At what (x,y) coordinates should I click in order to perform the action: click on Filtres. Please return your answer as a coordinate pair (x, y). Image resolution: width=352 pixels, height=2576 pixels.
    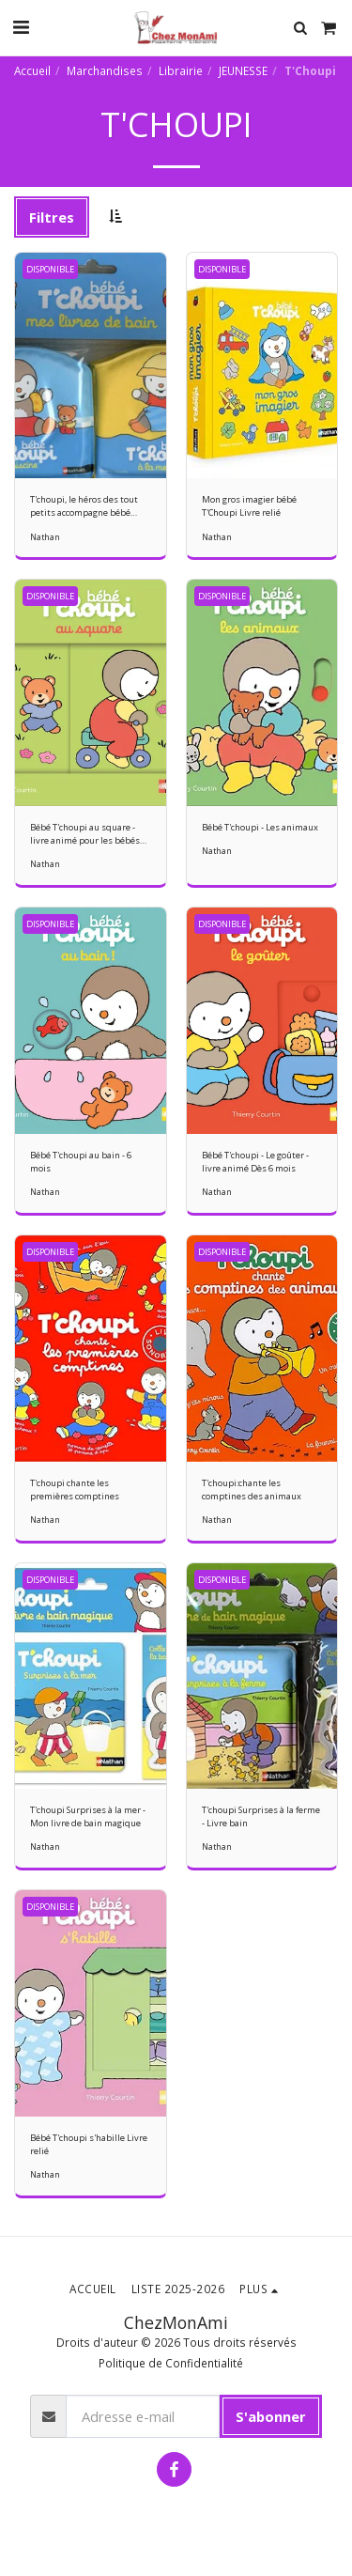
    Looking at the image, I should click on (51, 217).